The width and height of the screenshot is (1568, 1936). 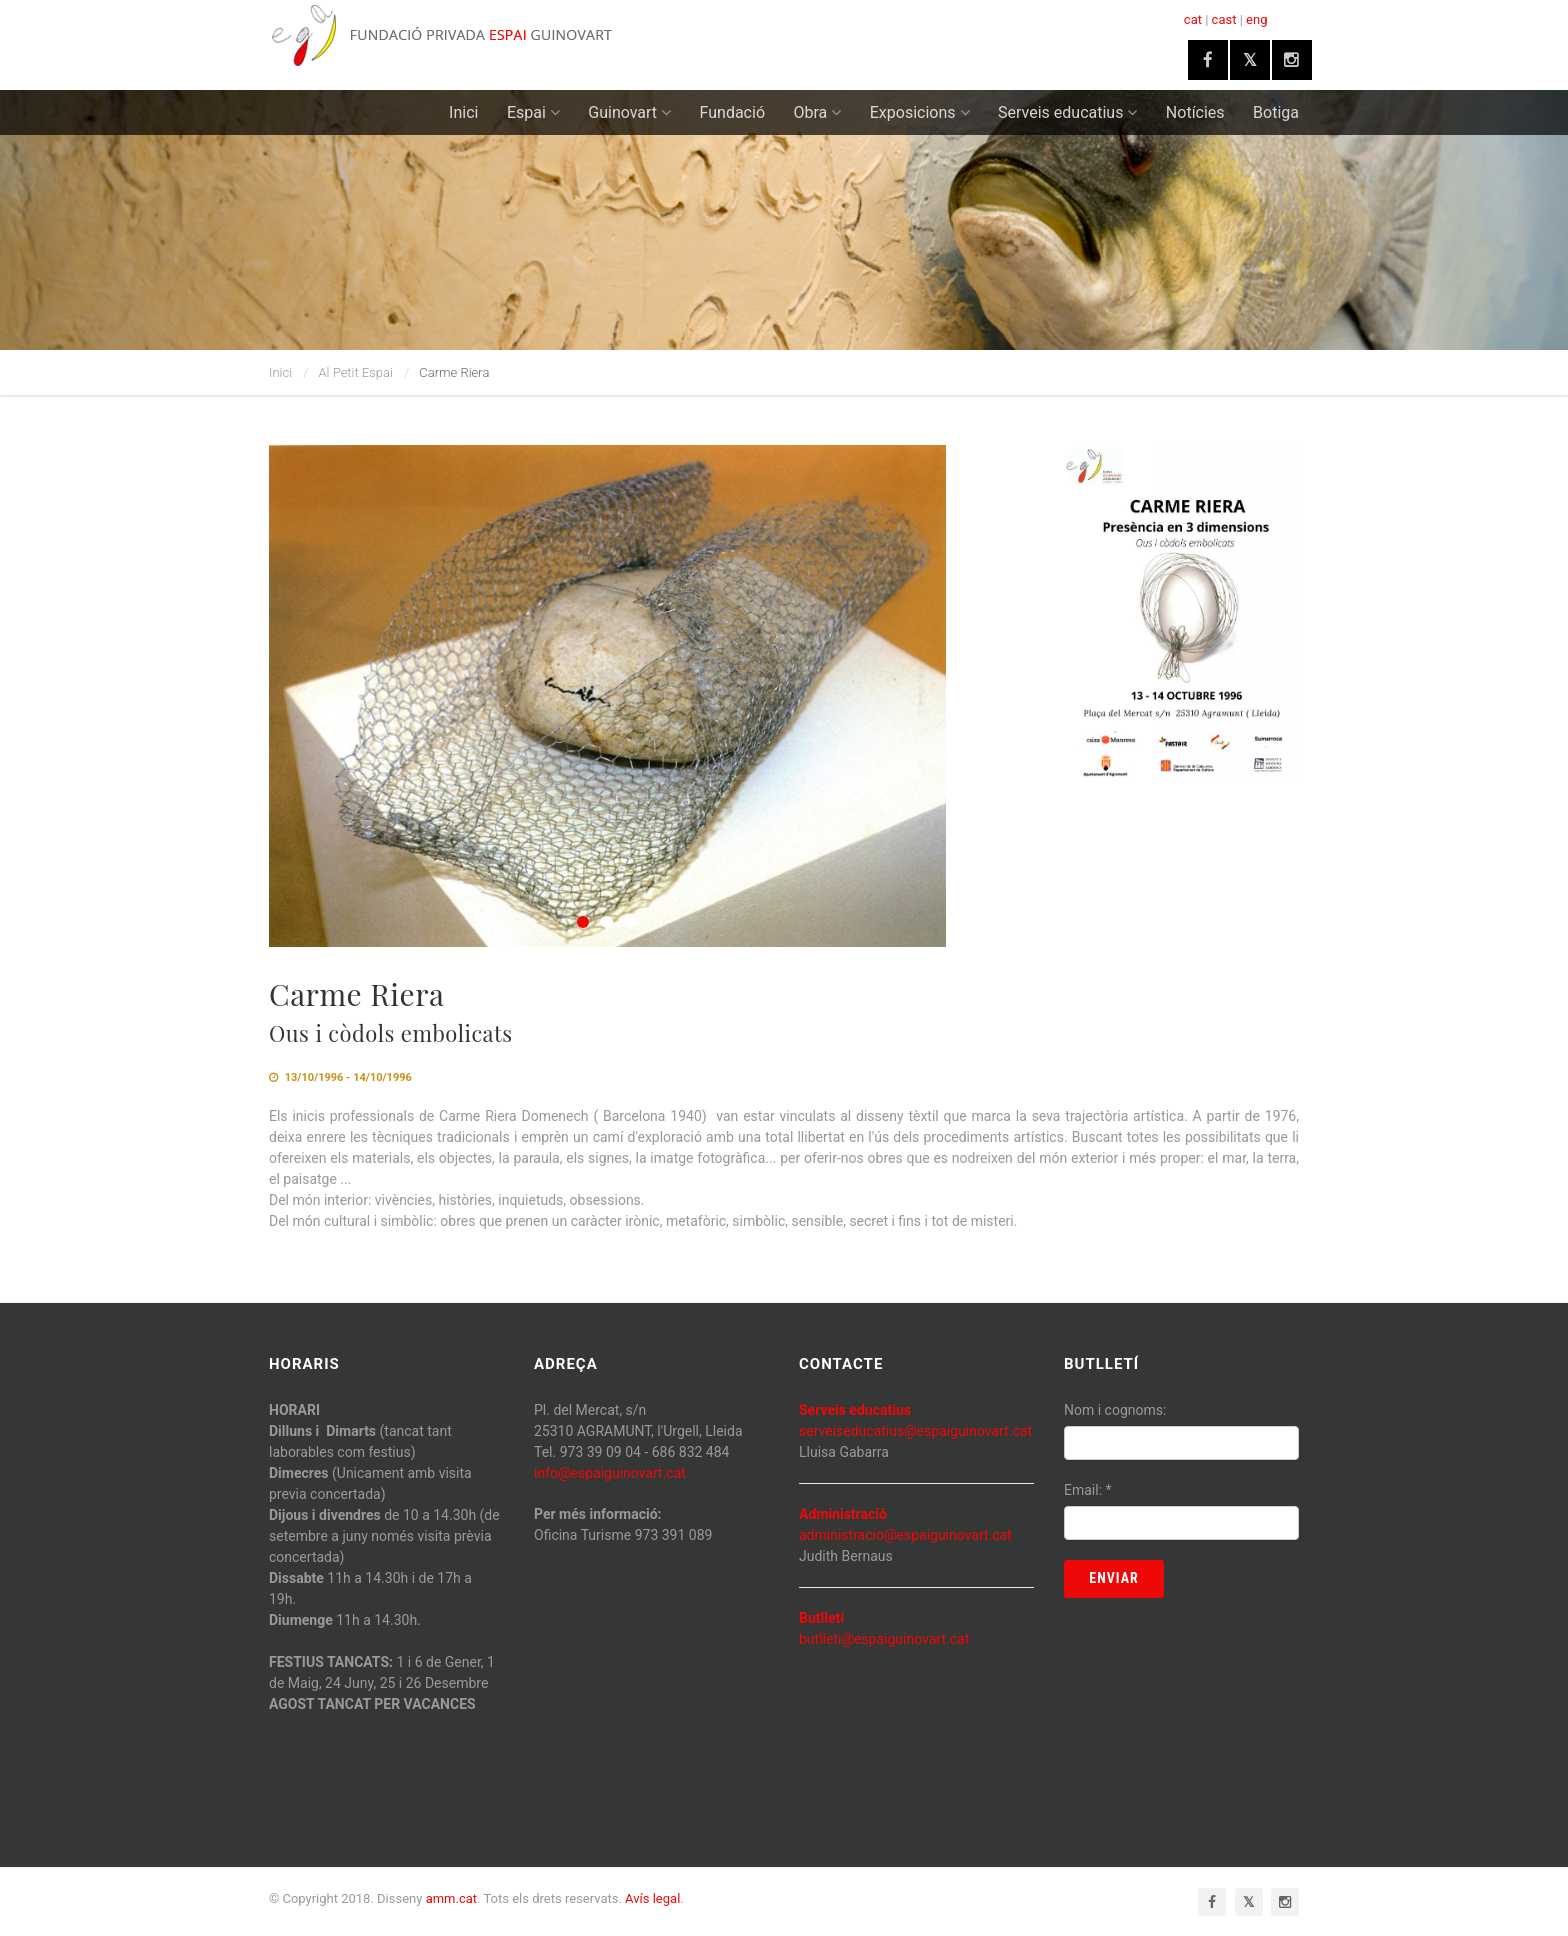 I want to click on Al Petit Espai, so click(x=356, y=372).